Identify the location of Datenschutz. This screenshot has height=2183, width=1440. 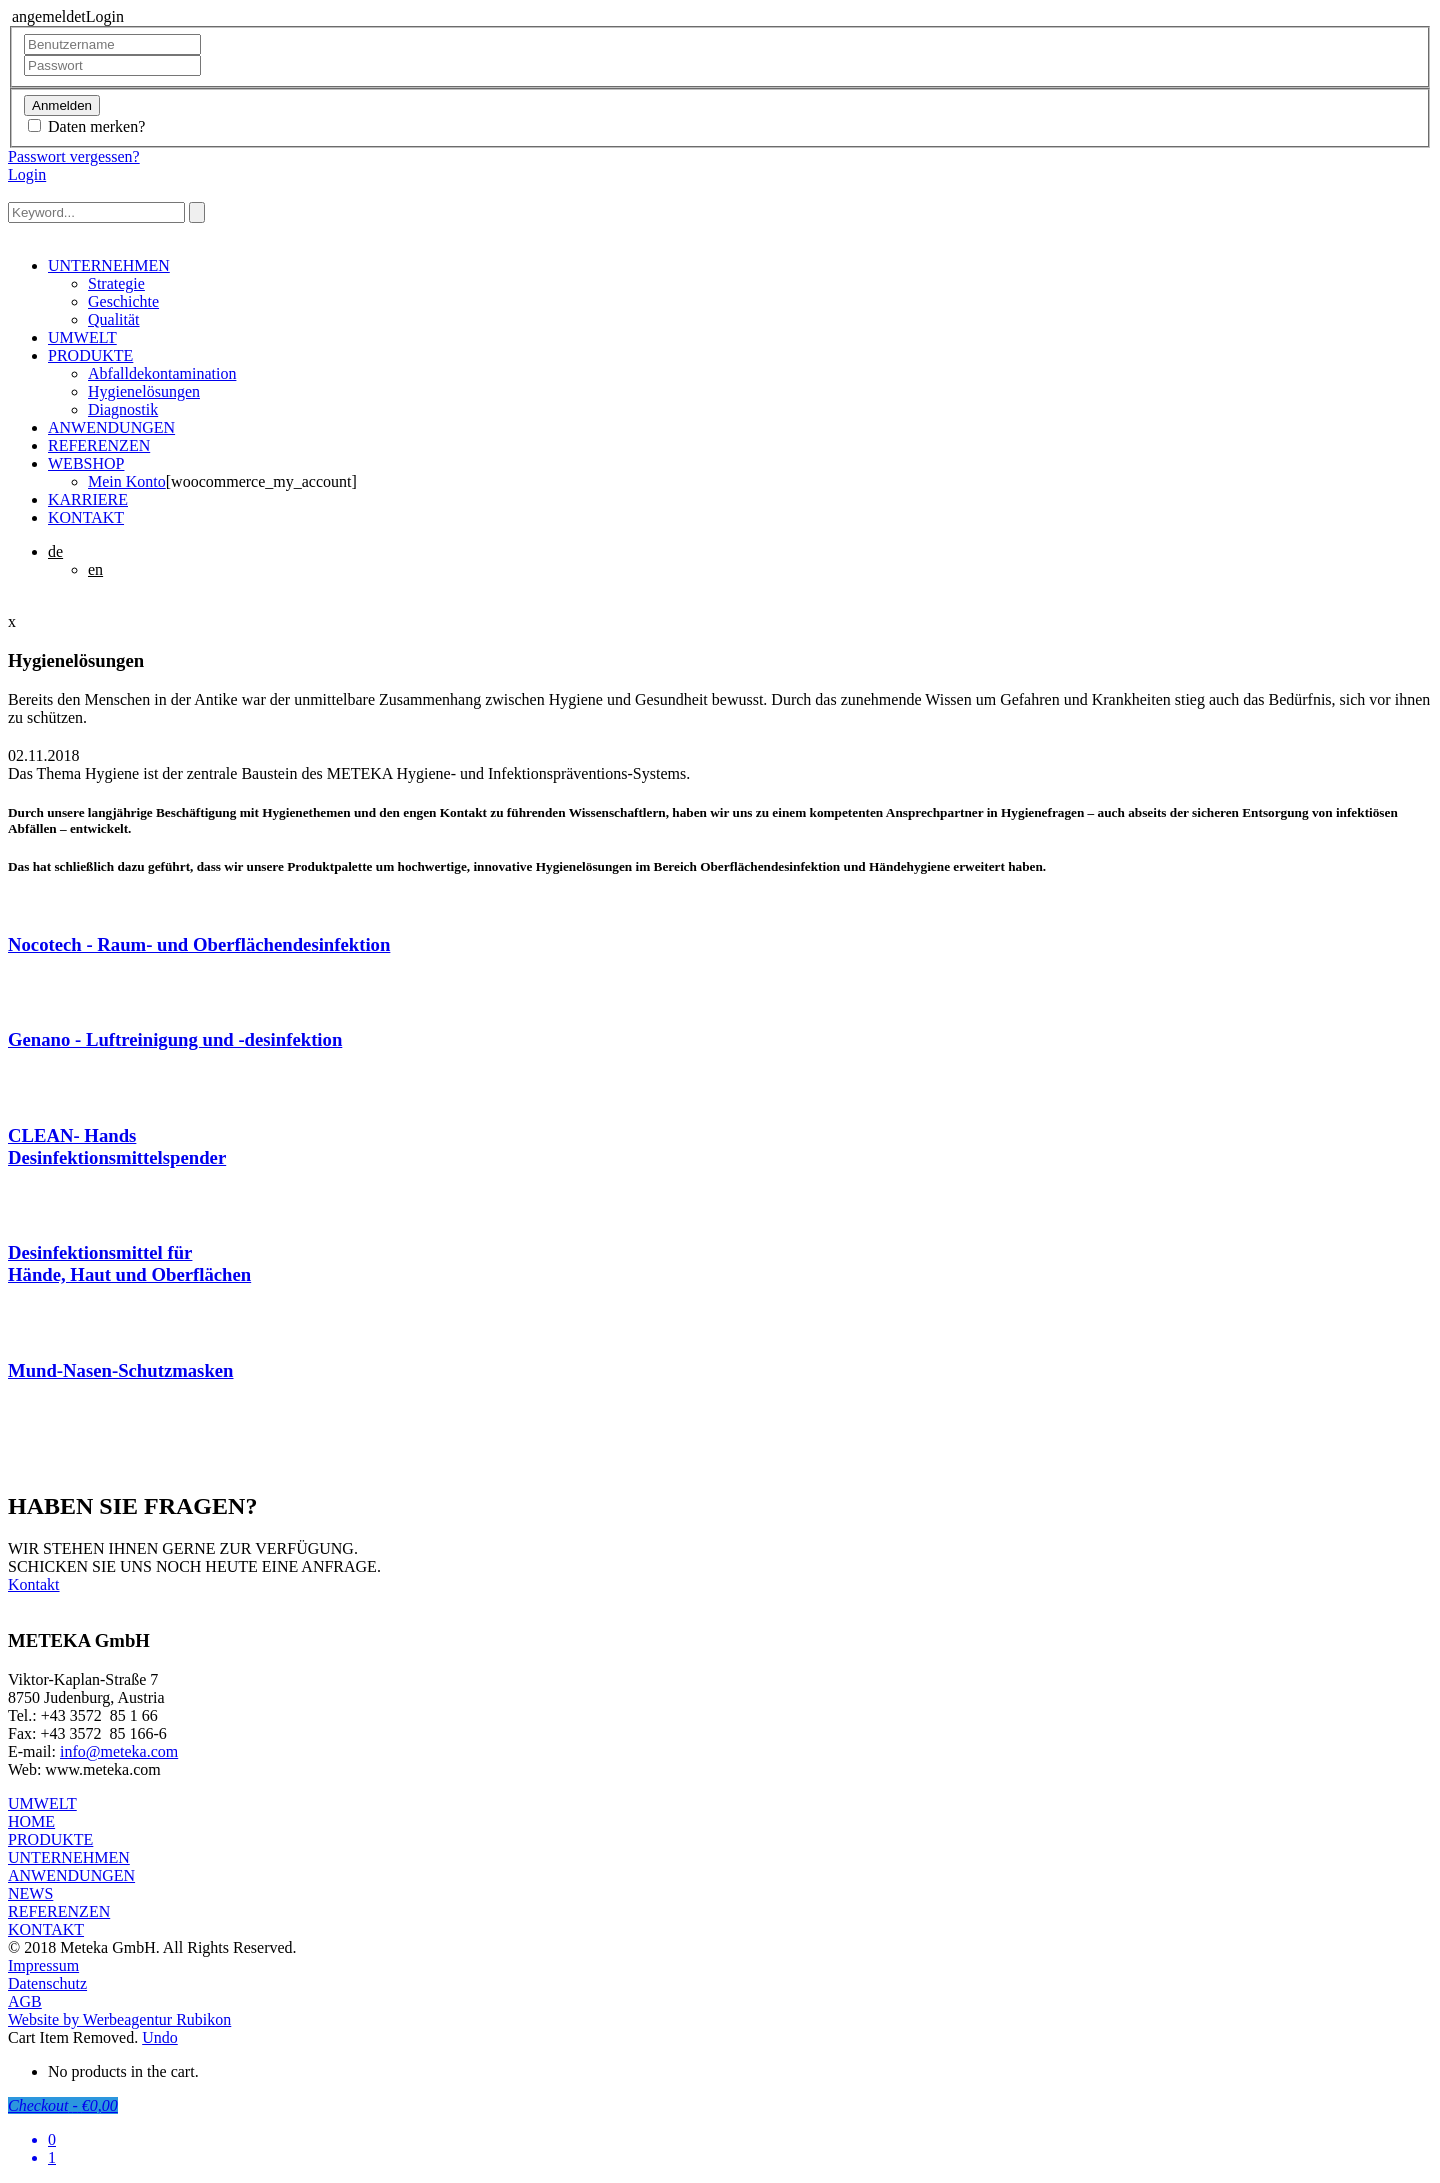
(47, 1983).